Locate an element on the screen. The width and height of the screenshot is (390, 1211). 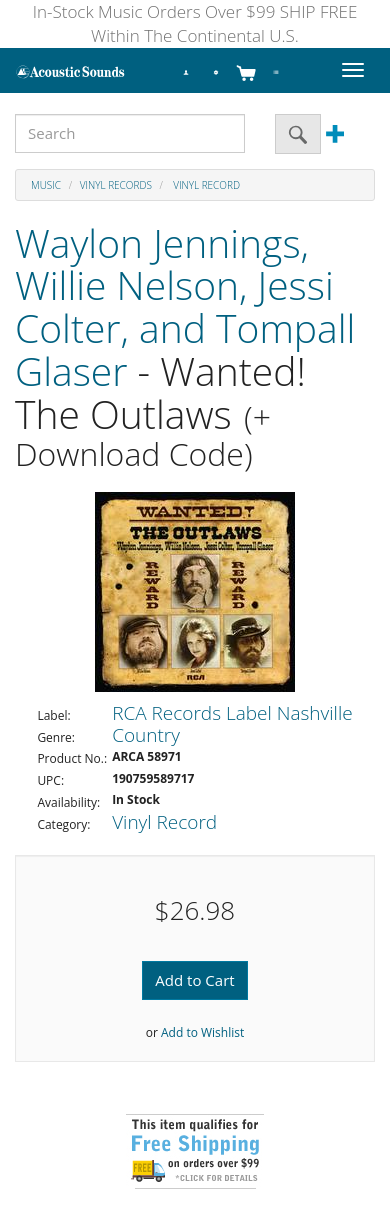
Waylon Jennings, Willie Nelson, Jessi Colter, and Tompall Glaser is located at coordinates (185, 307).